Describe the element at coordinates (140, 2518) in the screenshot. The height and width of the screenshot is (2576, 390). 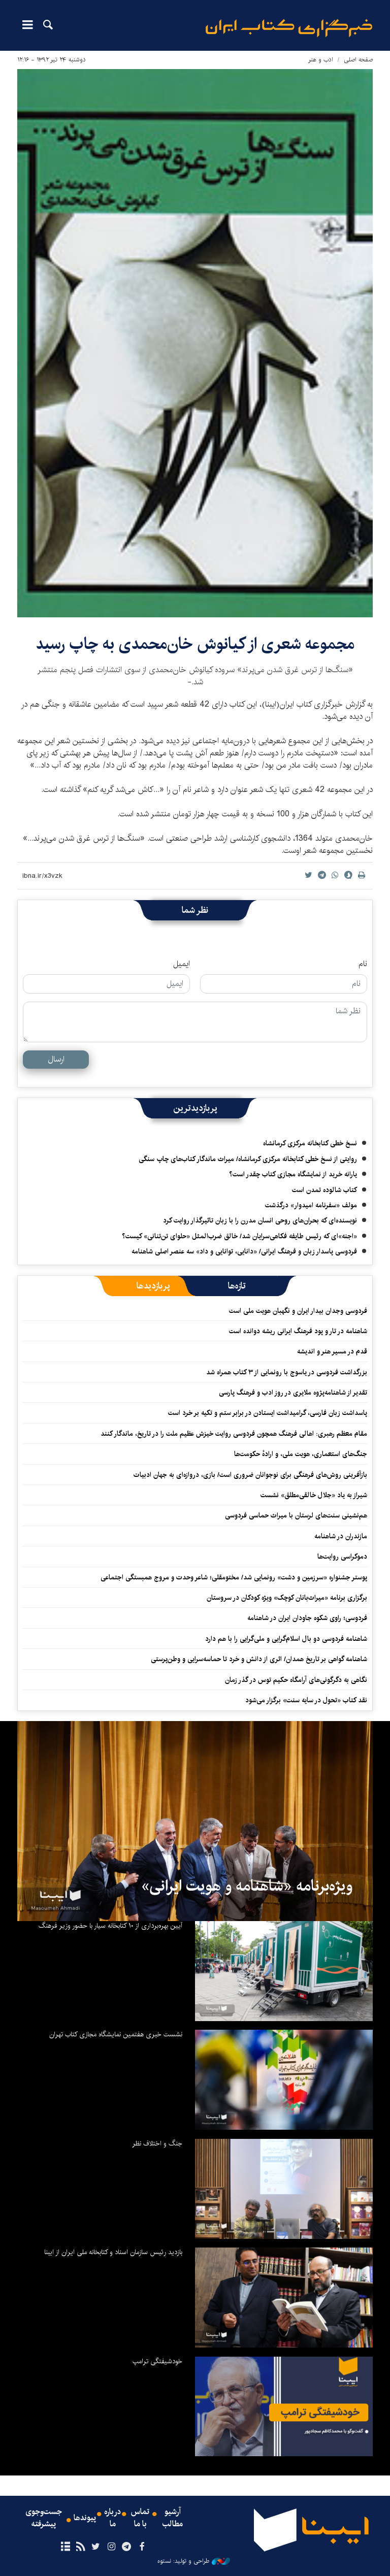
I see `تماس با ما` at that location.